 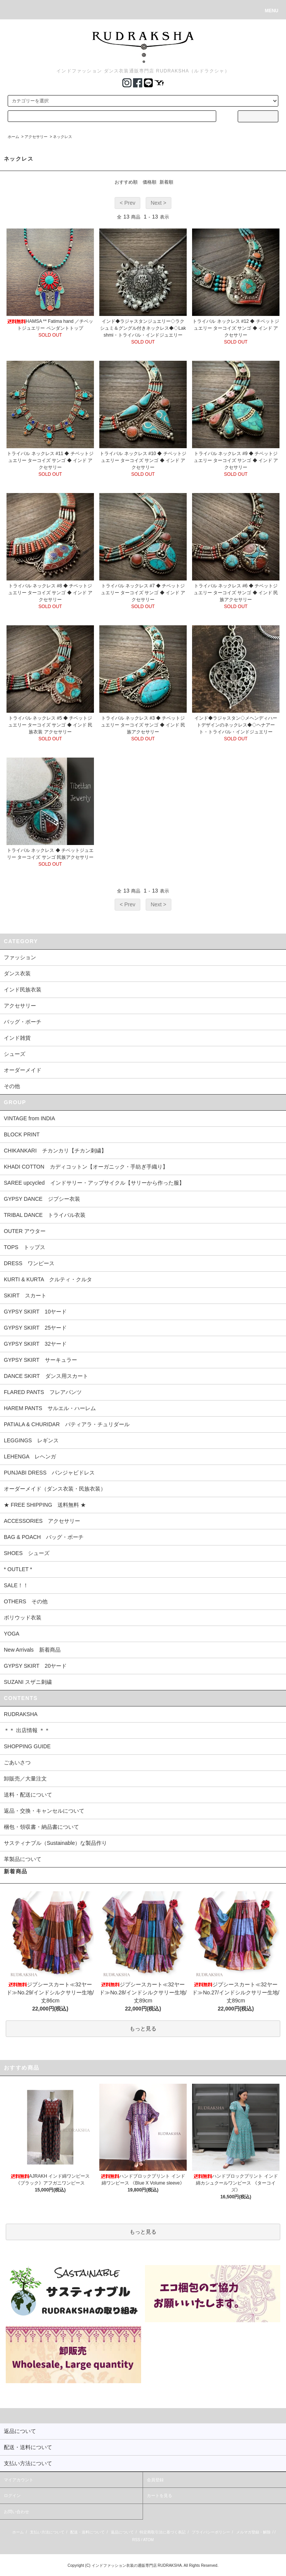 I want to click on マイアカウント, so click(x=18, y=2479).